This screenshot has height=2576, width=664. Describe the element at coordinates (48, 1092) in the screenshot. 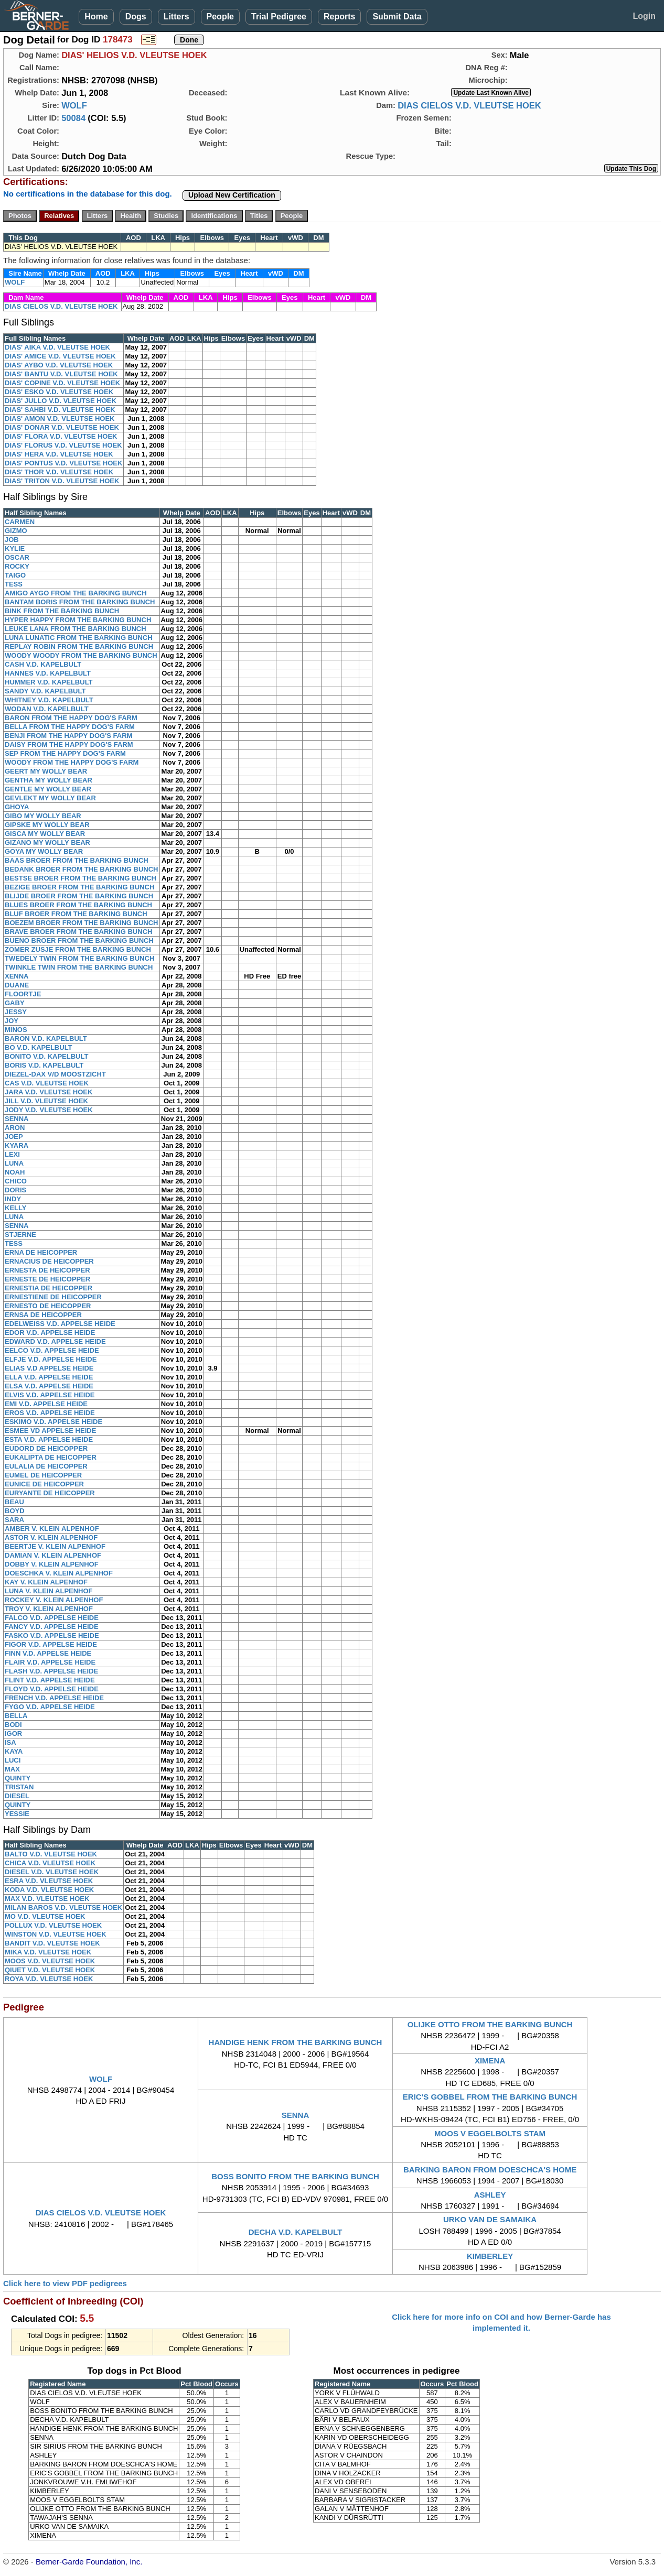

I see `JARA V.D. VLEUTSE HOEK` at that location.